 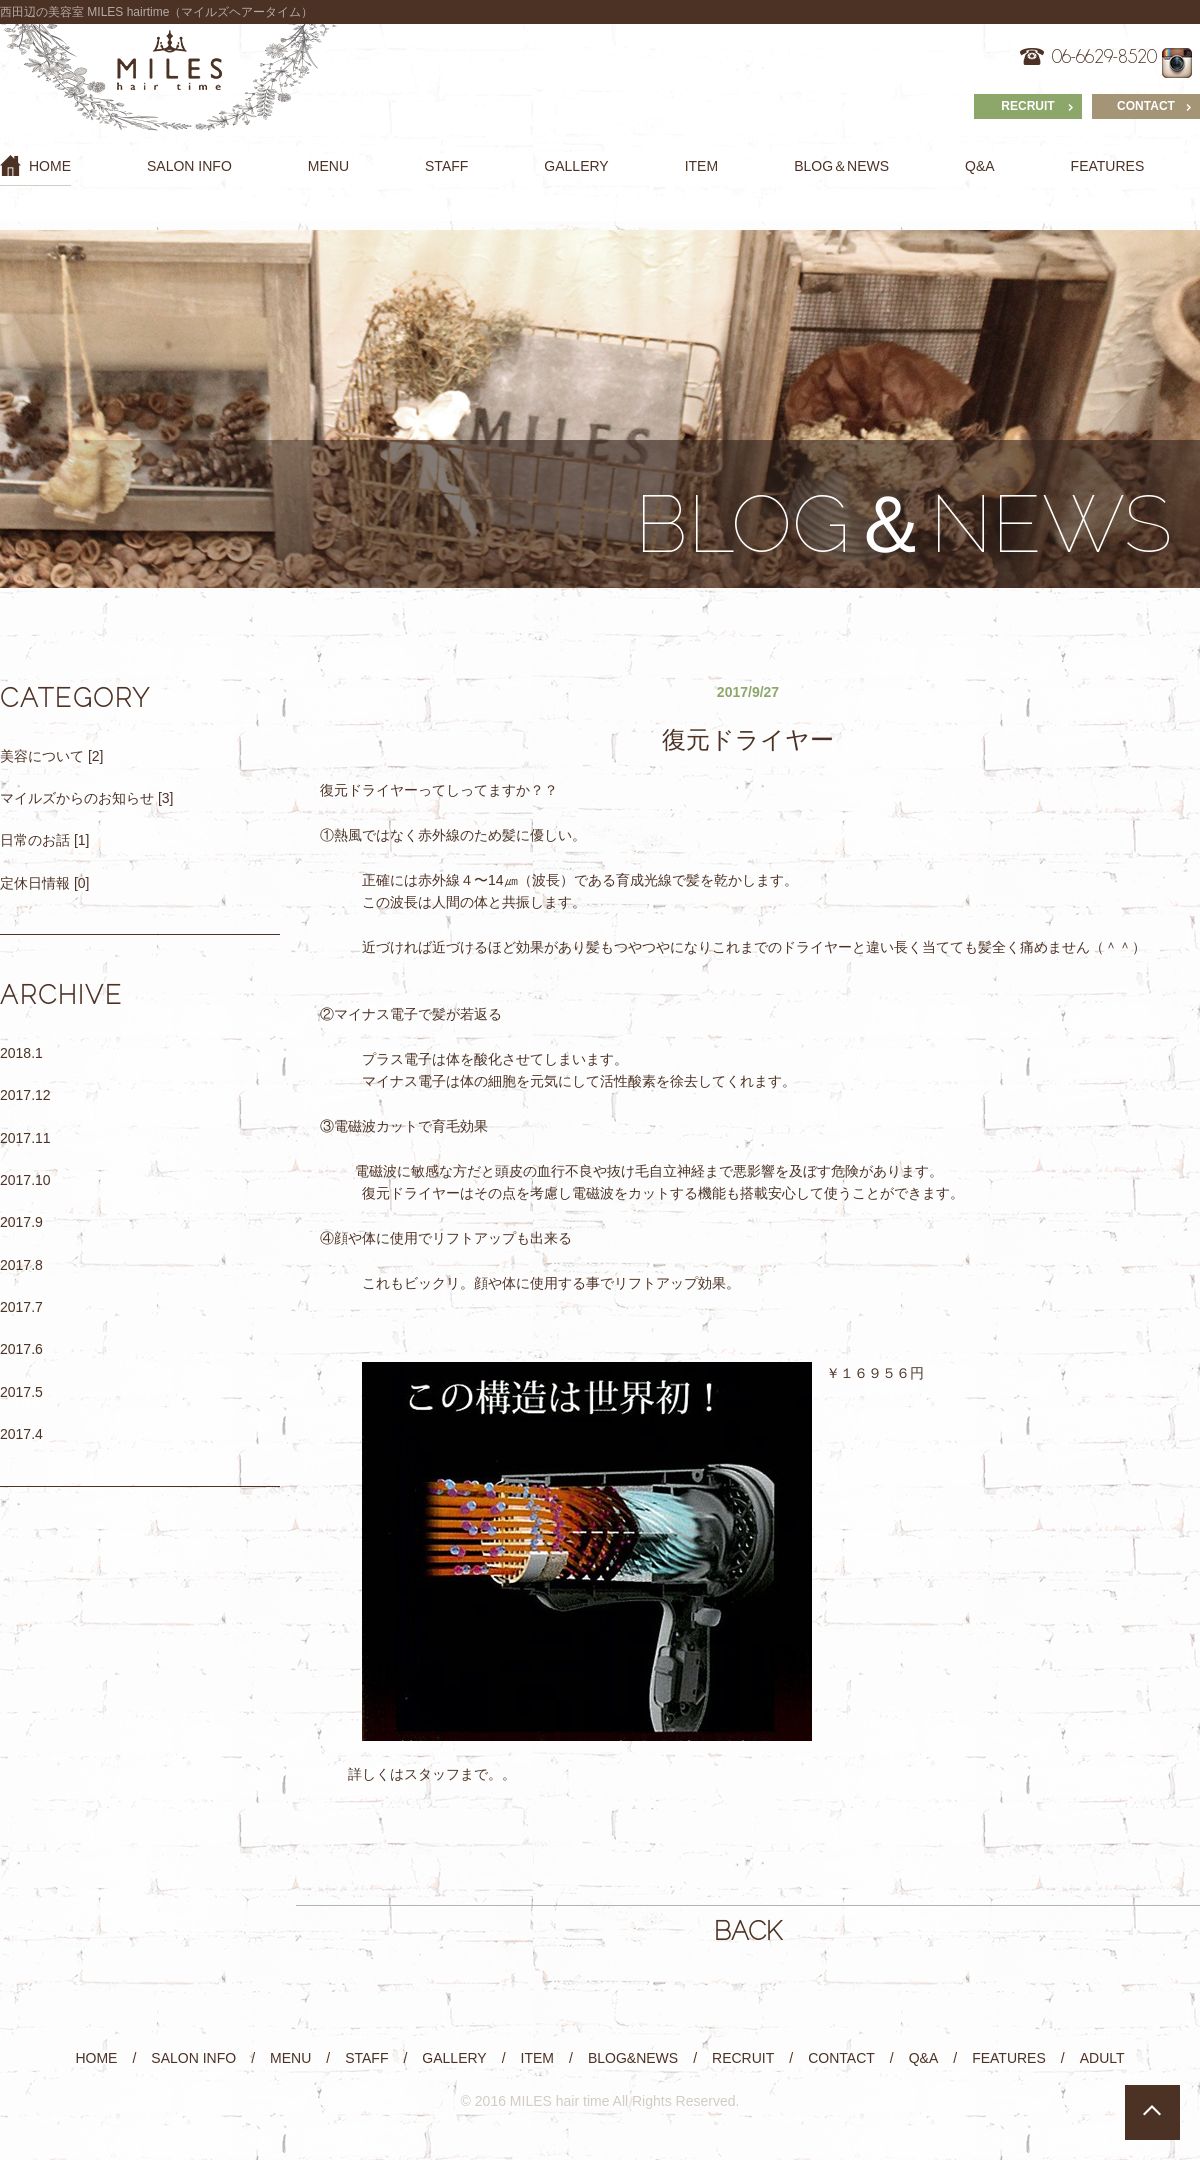 I want to click on 2017.6, so click(x=21, y=1349).